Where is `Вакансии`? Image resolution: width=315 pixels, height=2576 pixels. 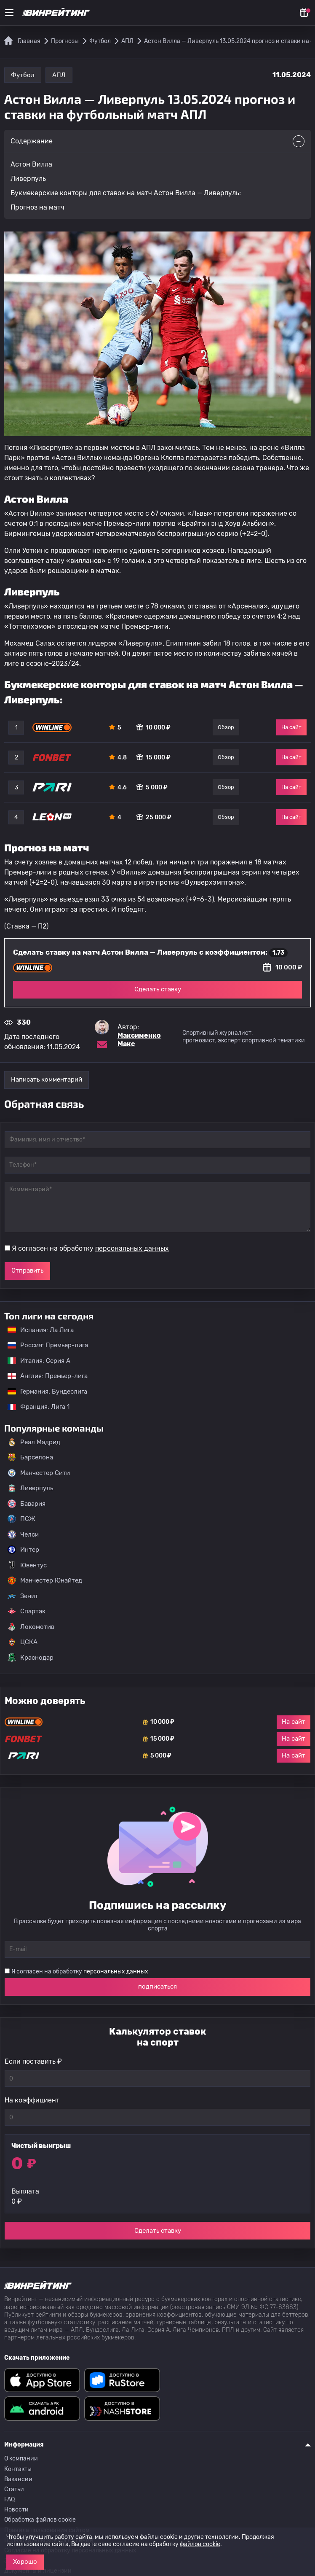 Вакансии is located at coordinates (18, 2479).